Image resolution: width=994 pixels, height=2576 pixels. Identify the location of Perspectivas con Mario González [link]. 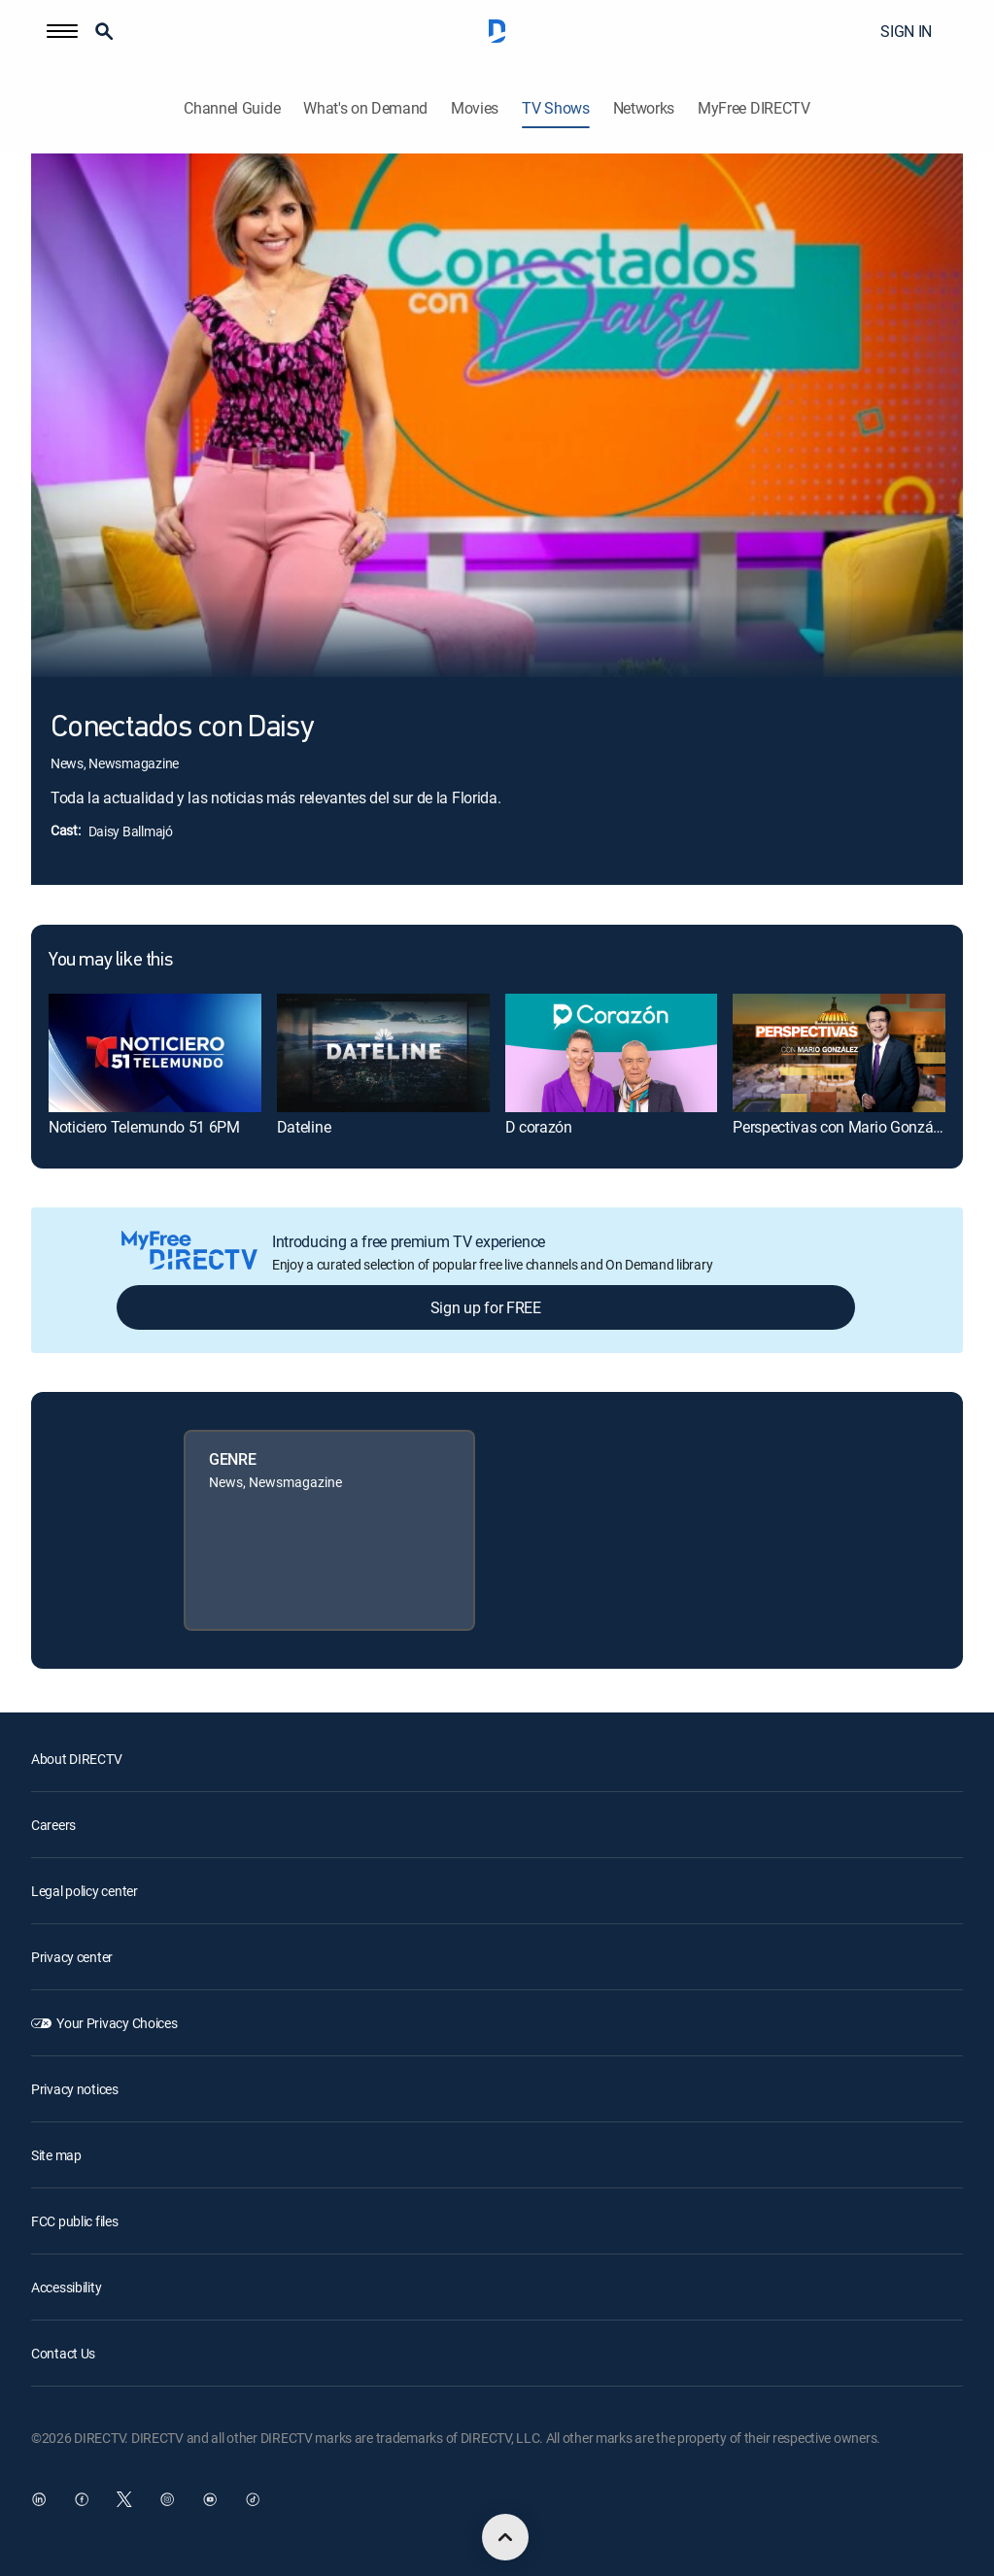
(842, 1126).